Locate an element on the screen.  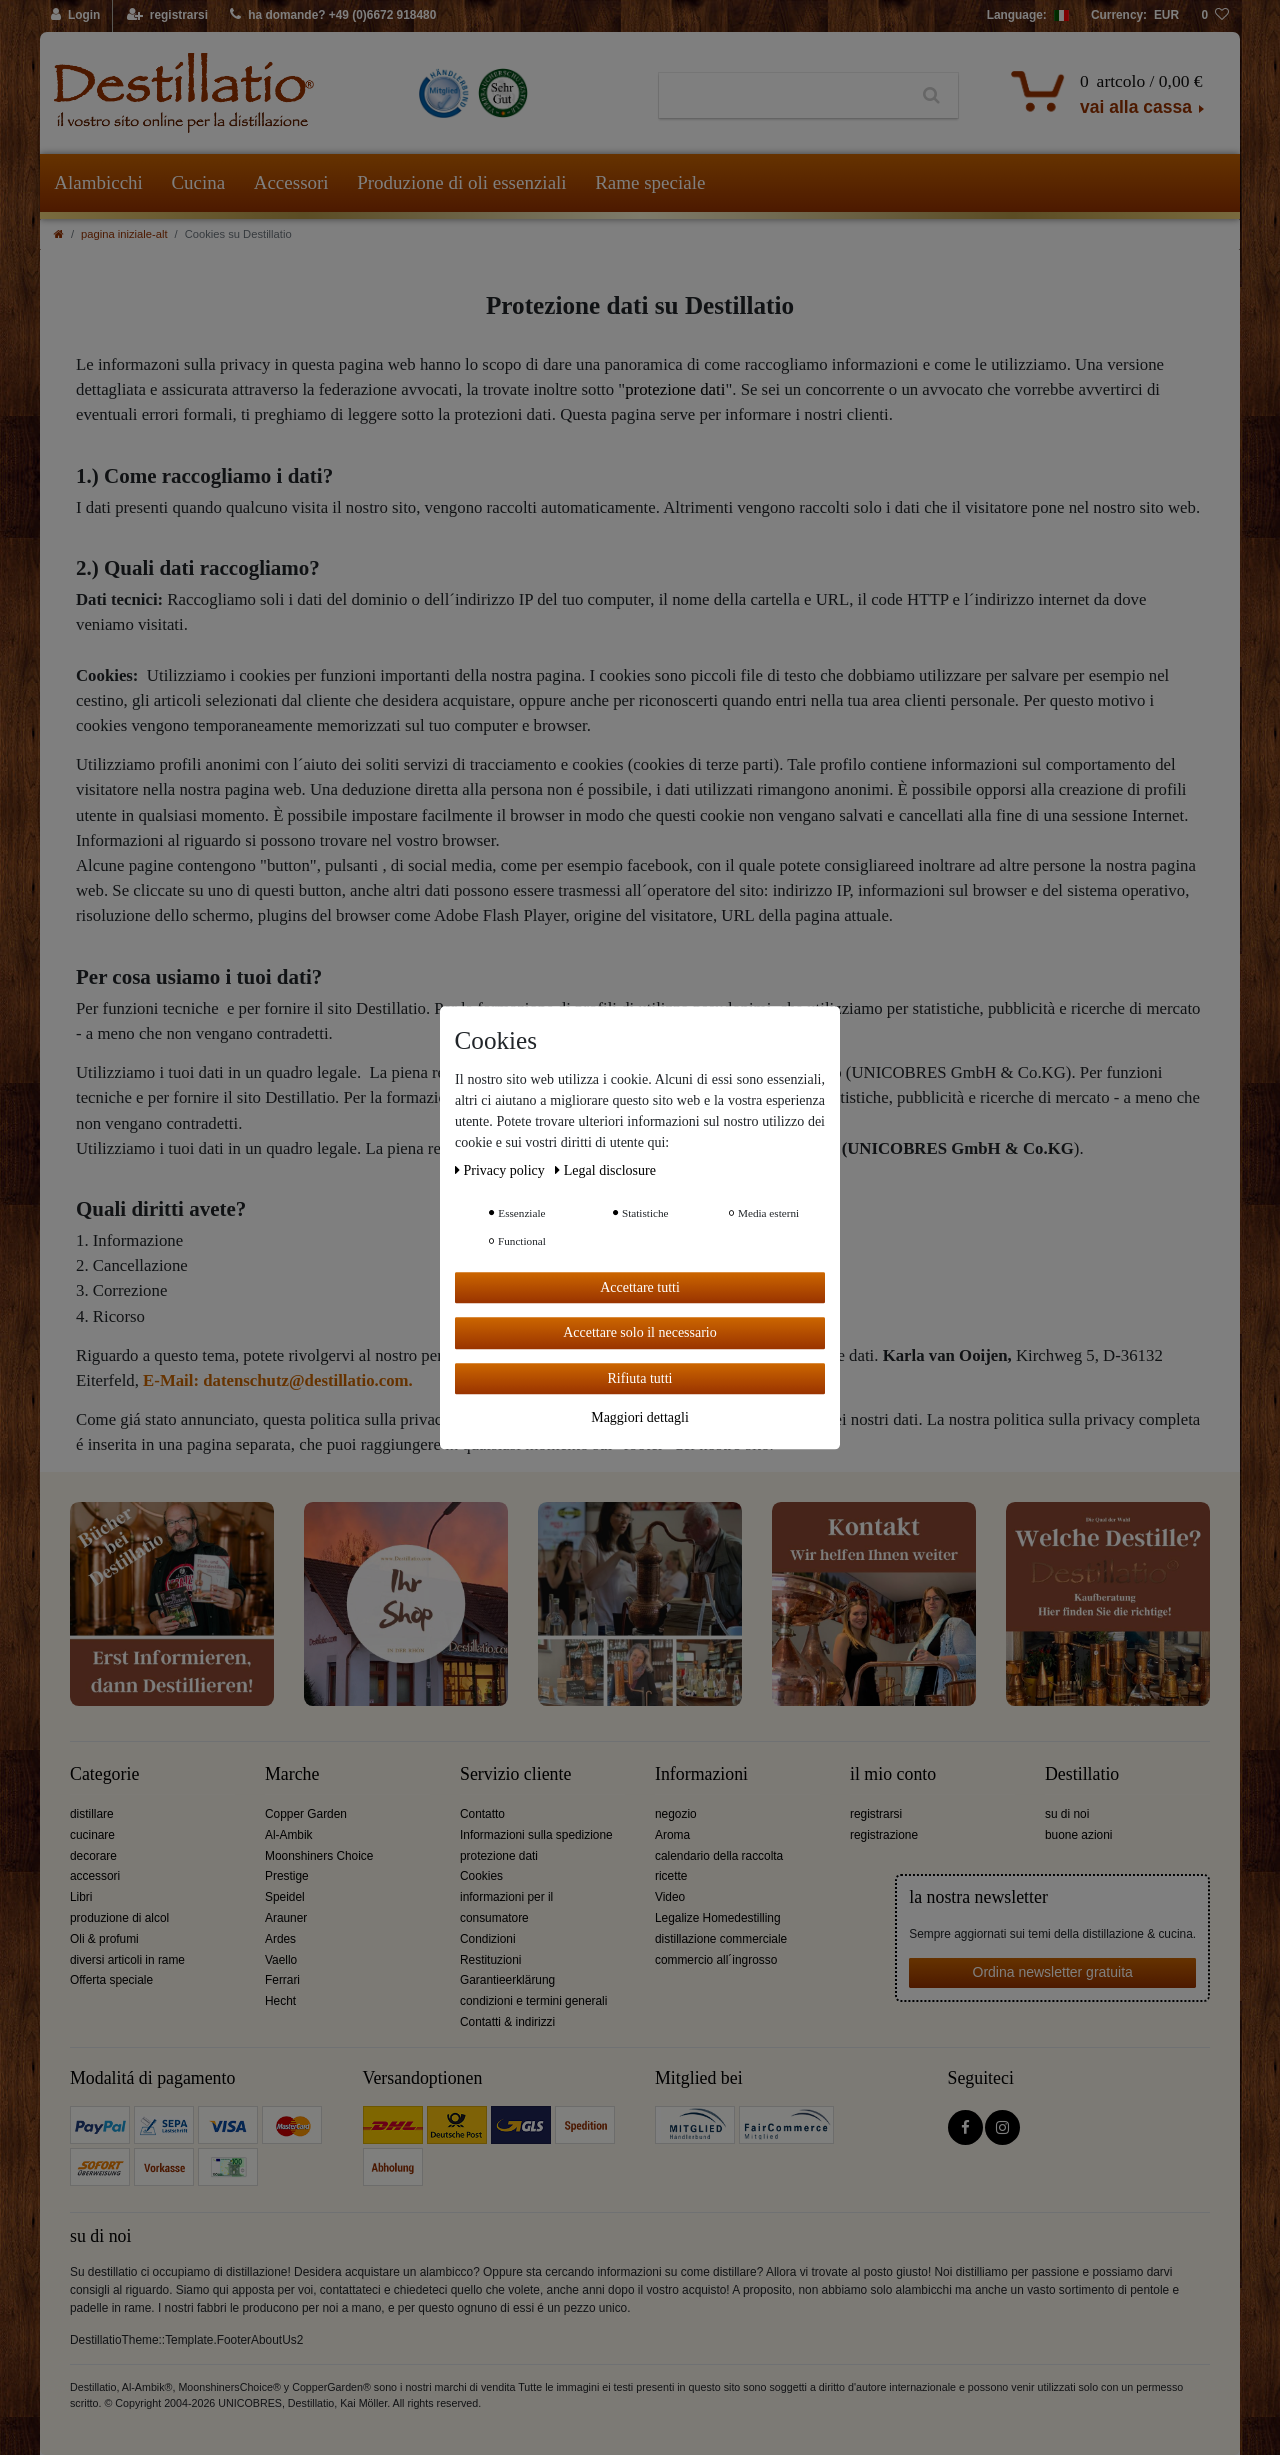
Cucina is located at coordinates (198, 182).